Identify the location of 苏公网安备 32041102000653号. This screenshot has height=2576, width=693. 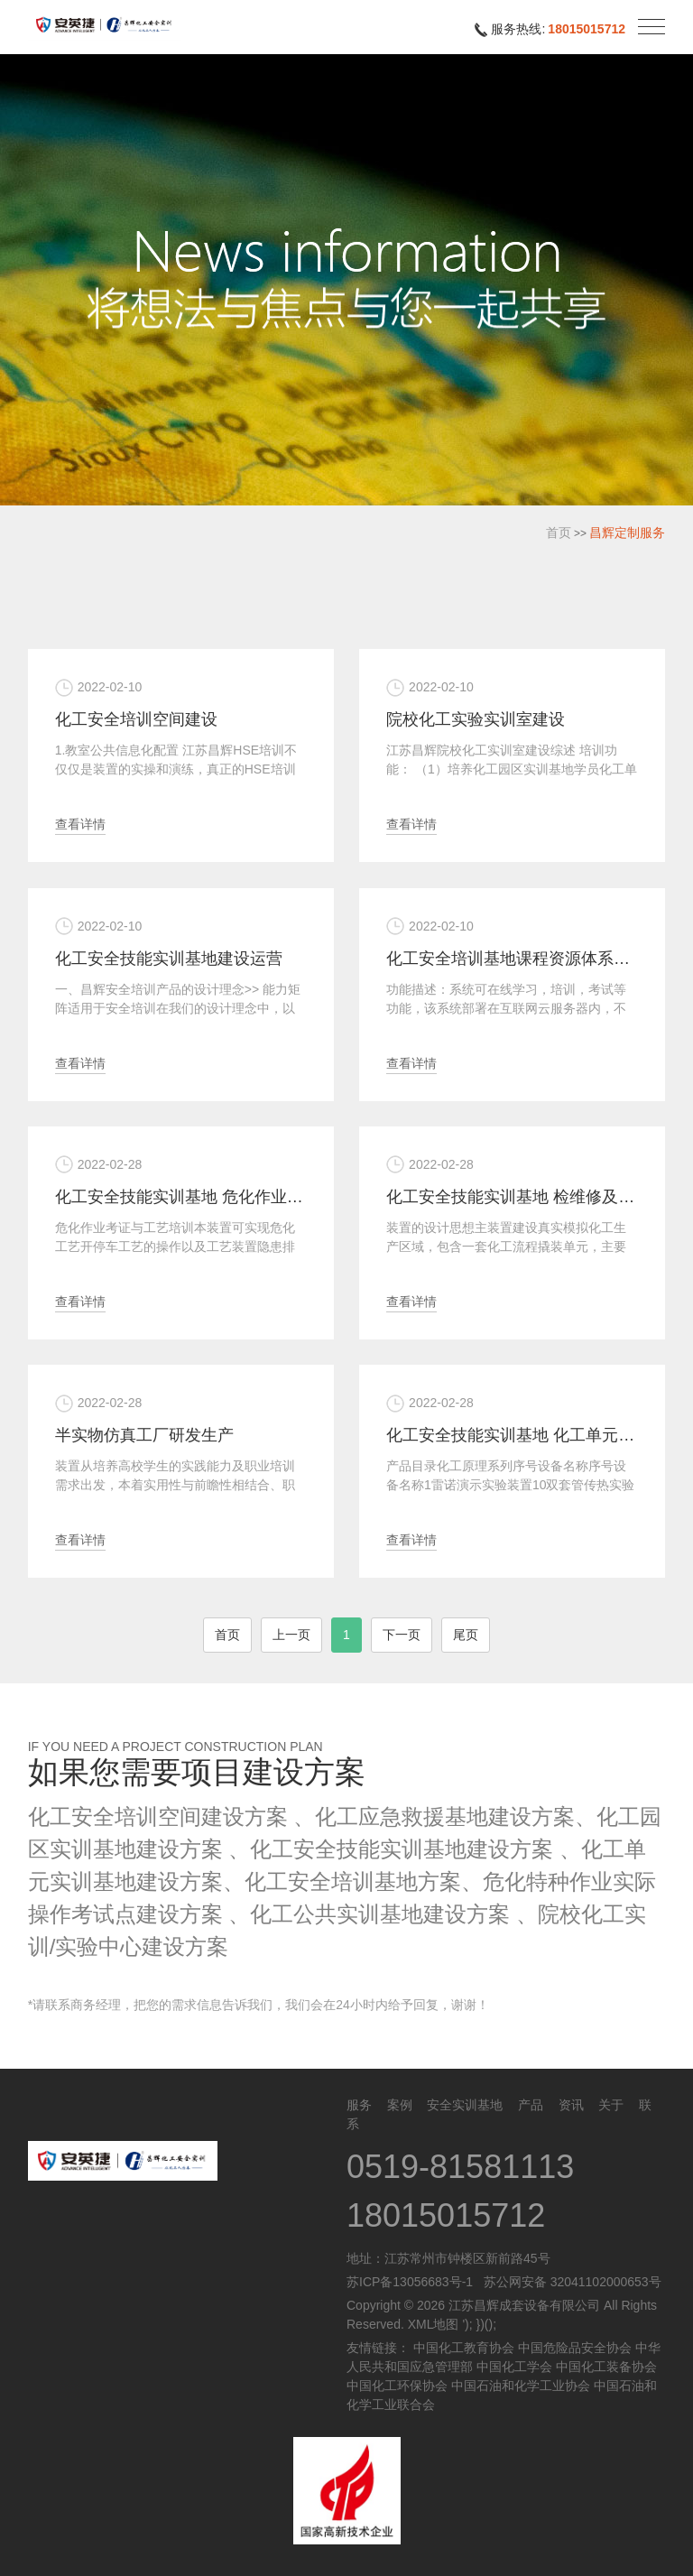
(568, 2282).